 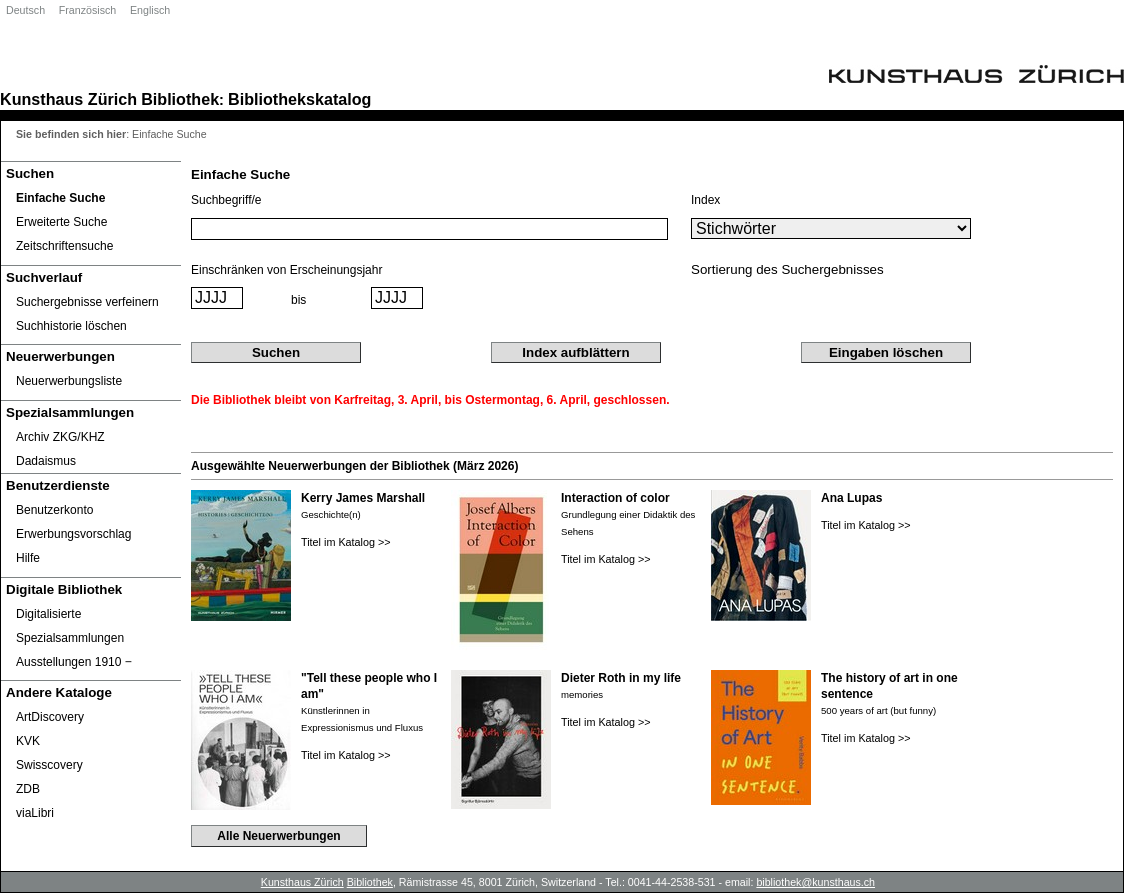 I want to click on Erweiterte Suche, so click(x=61, y=222).